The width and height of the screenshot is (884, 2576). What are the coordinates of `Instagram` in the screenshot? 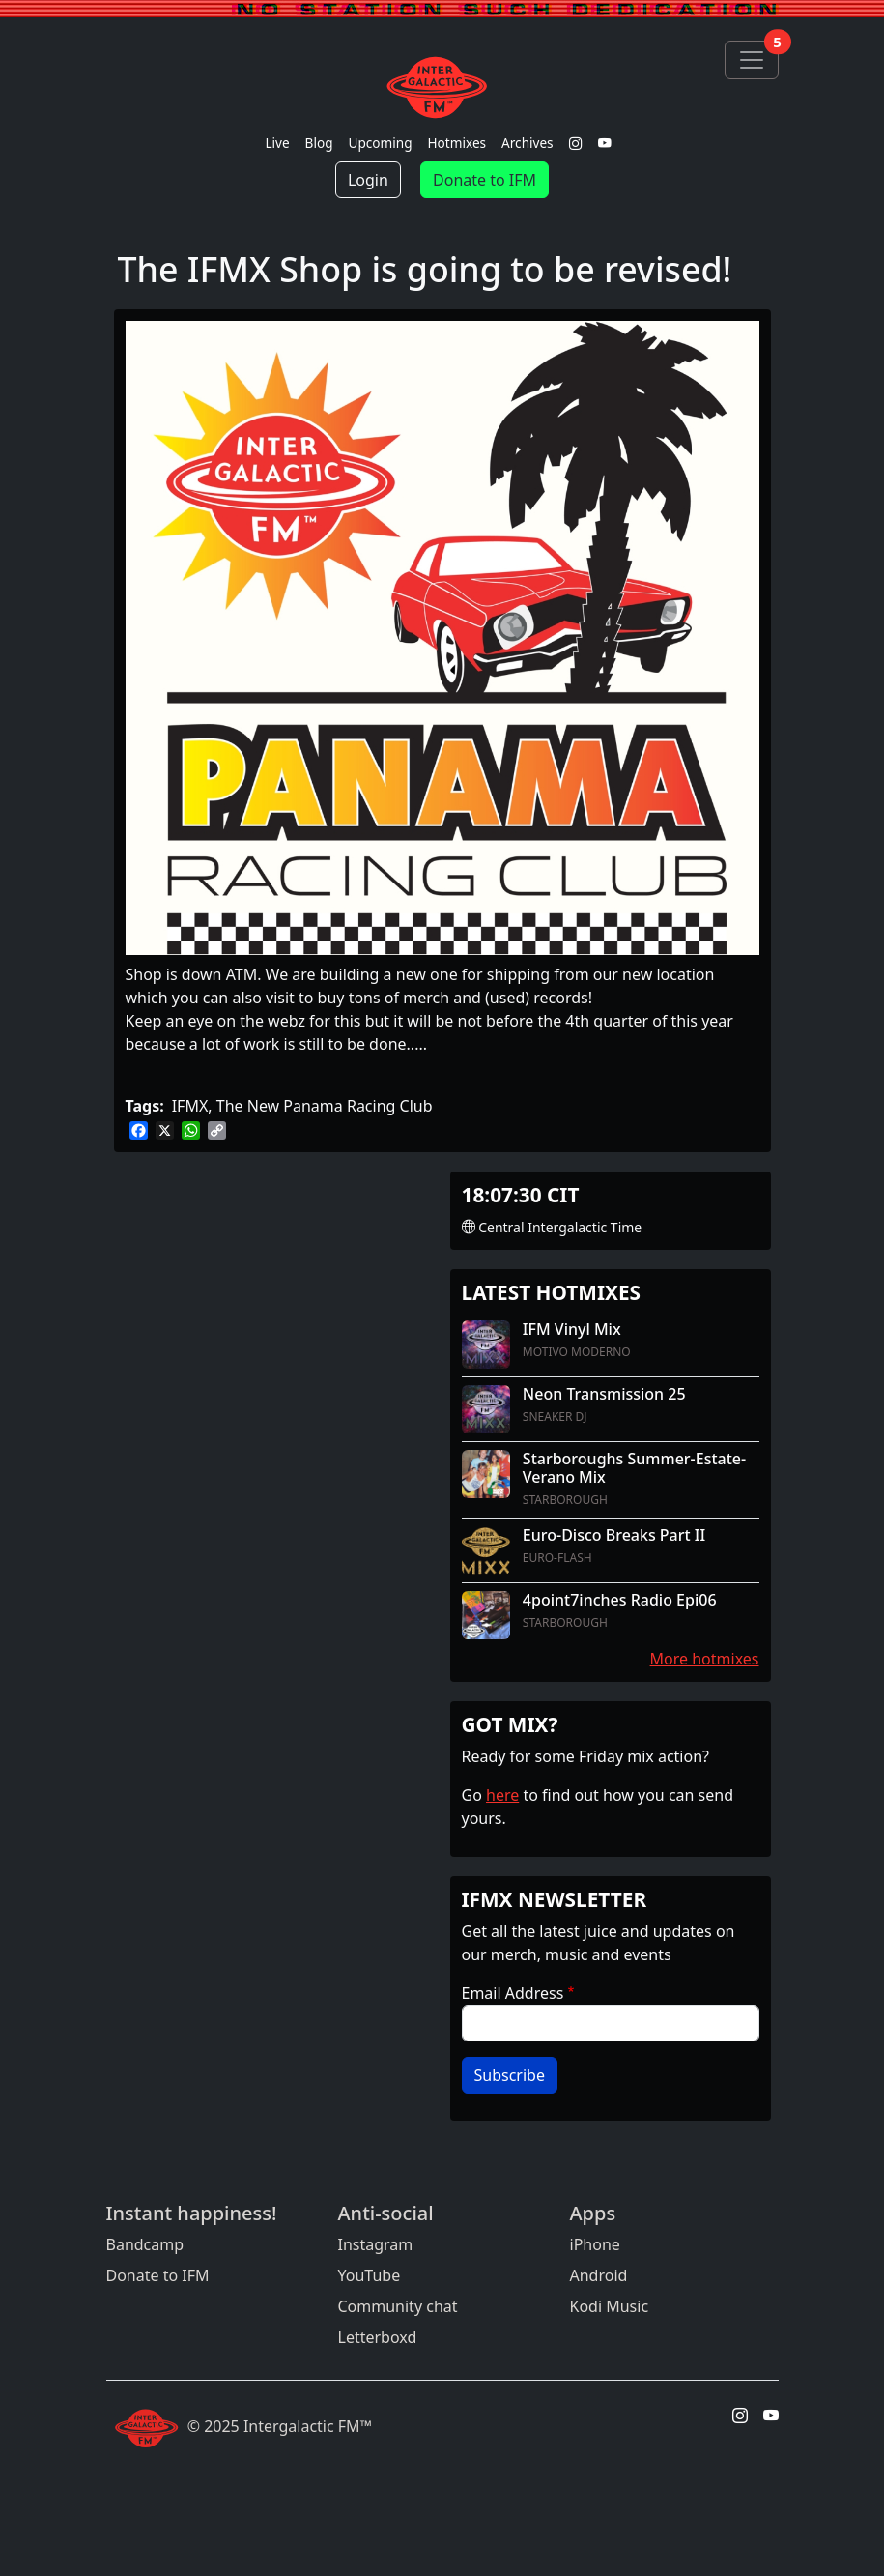 It's located at (375, 2244).